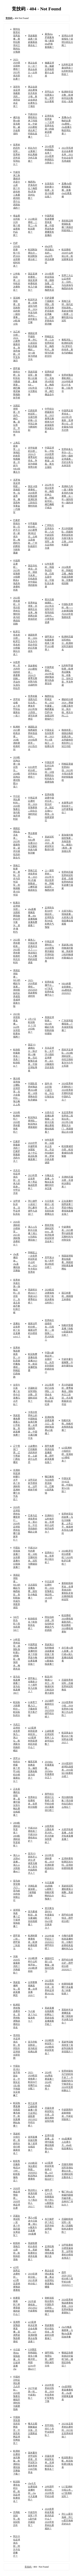 The image size is (73, 2576). What do you see at coordinates (32, 1591) in the screenshot?
I see `北京国安直播免费，国安队今晚直播？` at bounding box center [32, 1591].